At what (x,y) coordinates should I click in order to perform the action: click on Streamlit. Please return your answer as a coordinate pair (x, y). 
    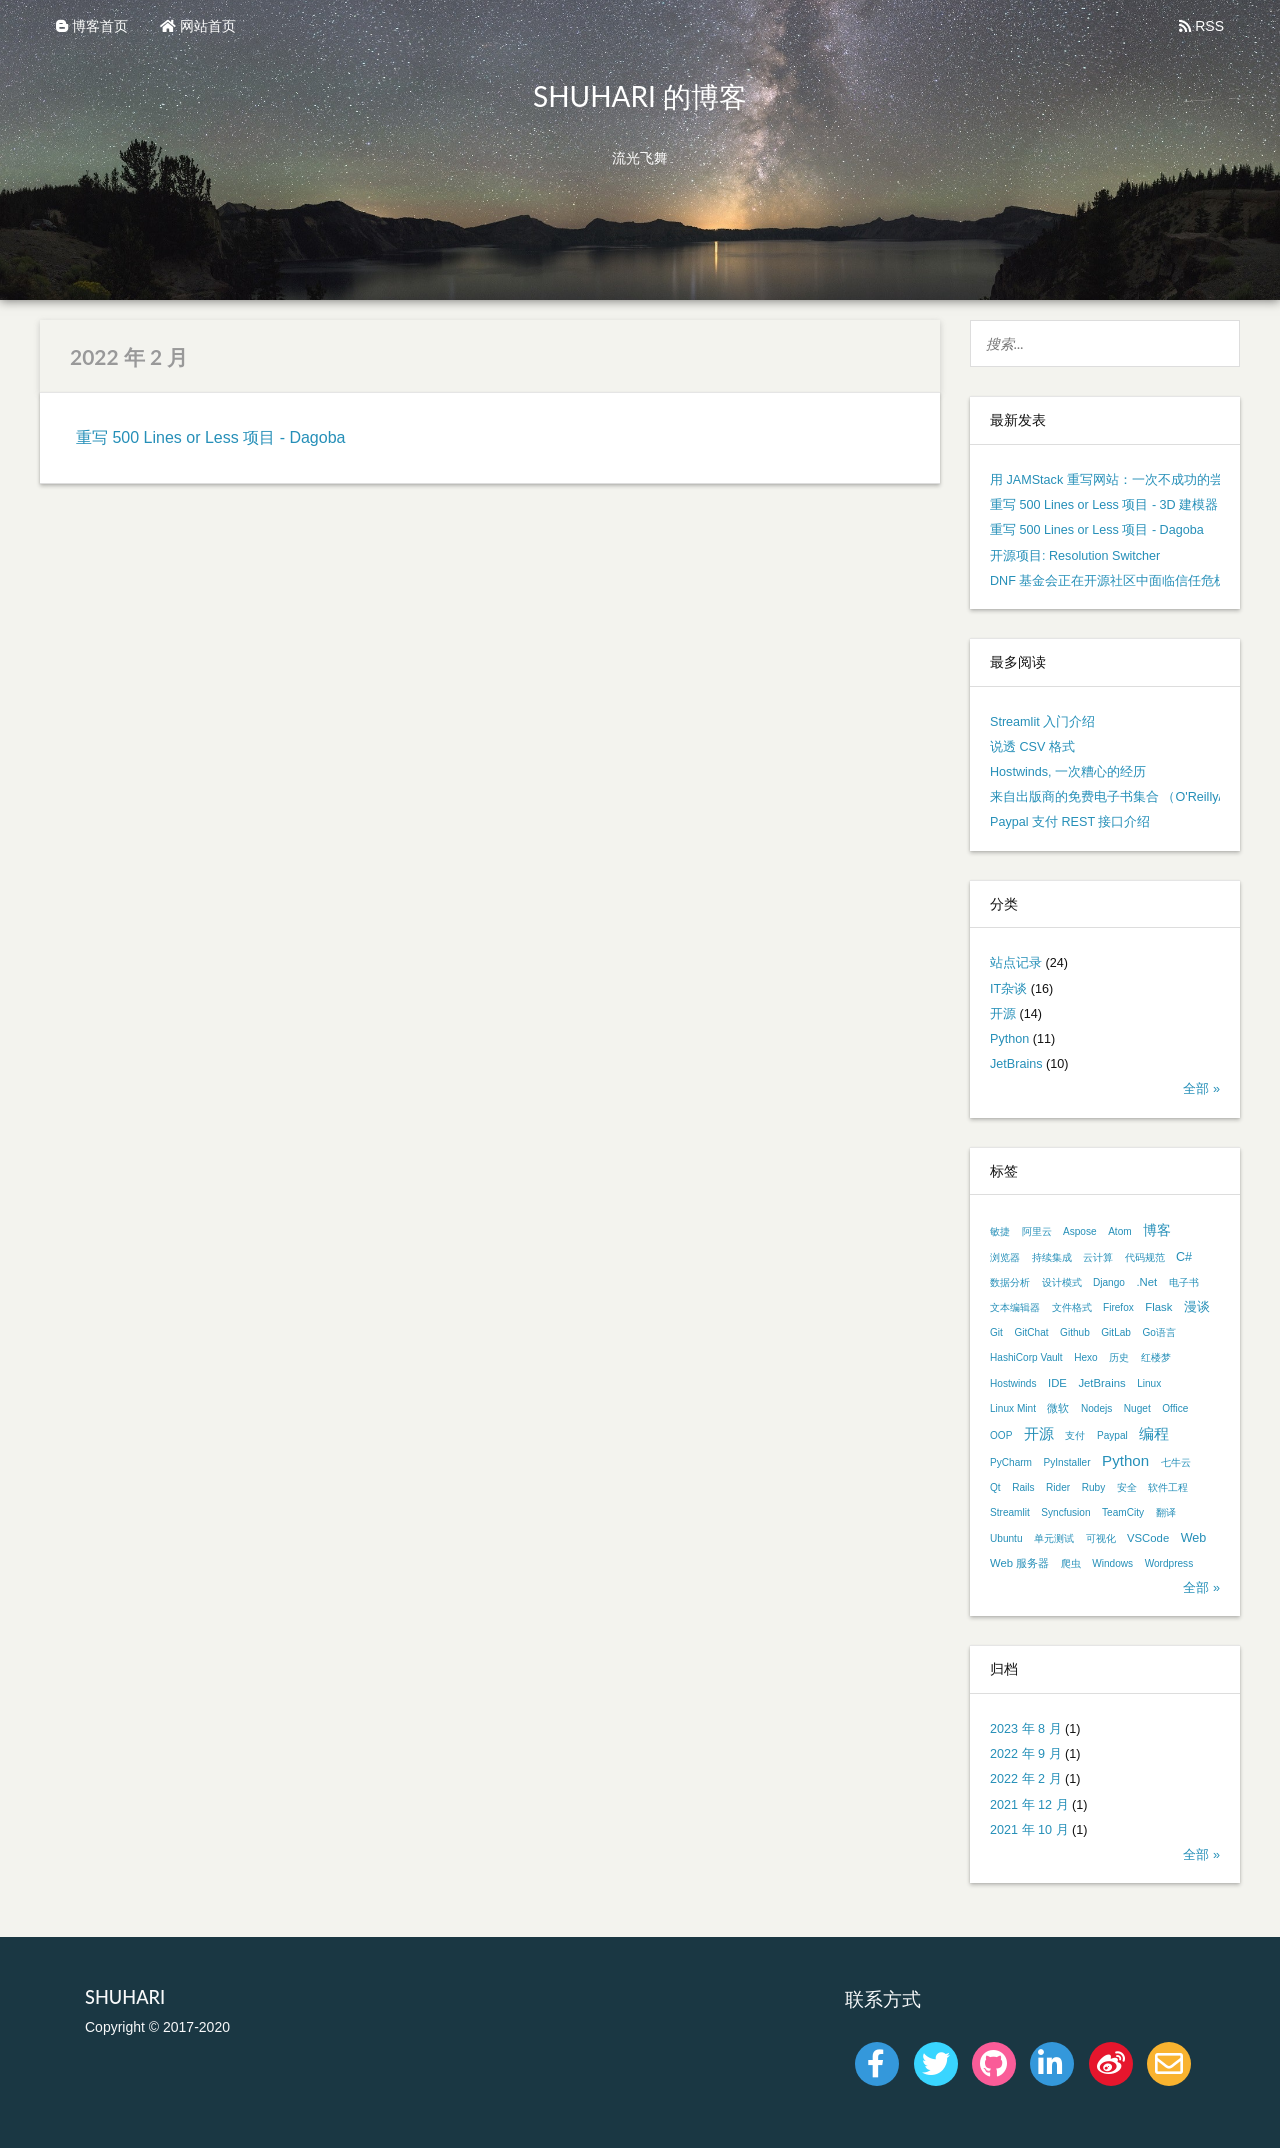
    Looking at the image, I should click on (1010, 1512).